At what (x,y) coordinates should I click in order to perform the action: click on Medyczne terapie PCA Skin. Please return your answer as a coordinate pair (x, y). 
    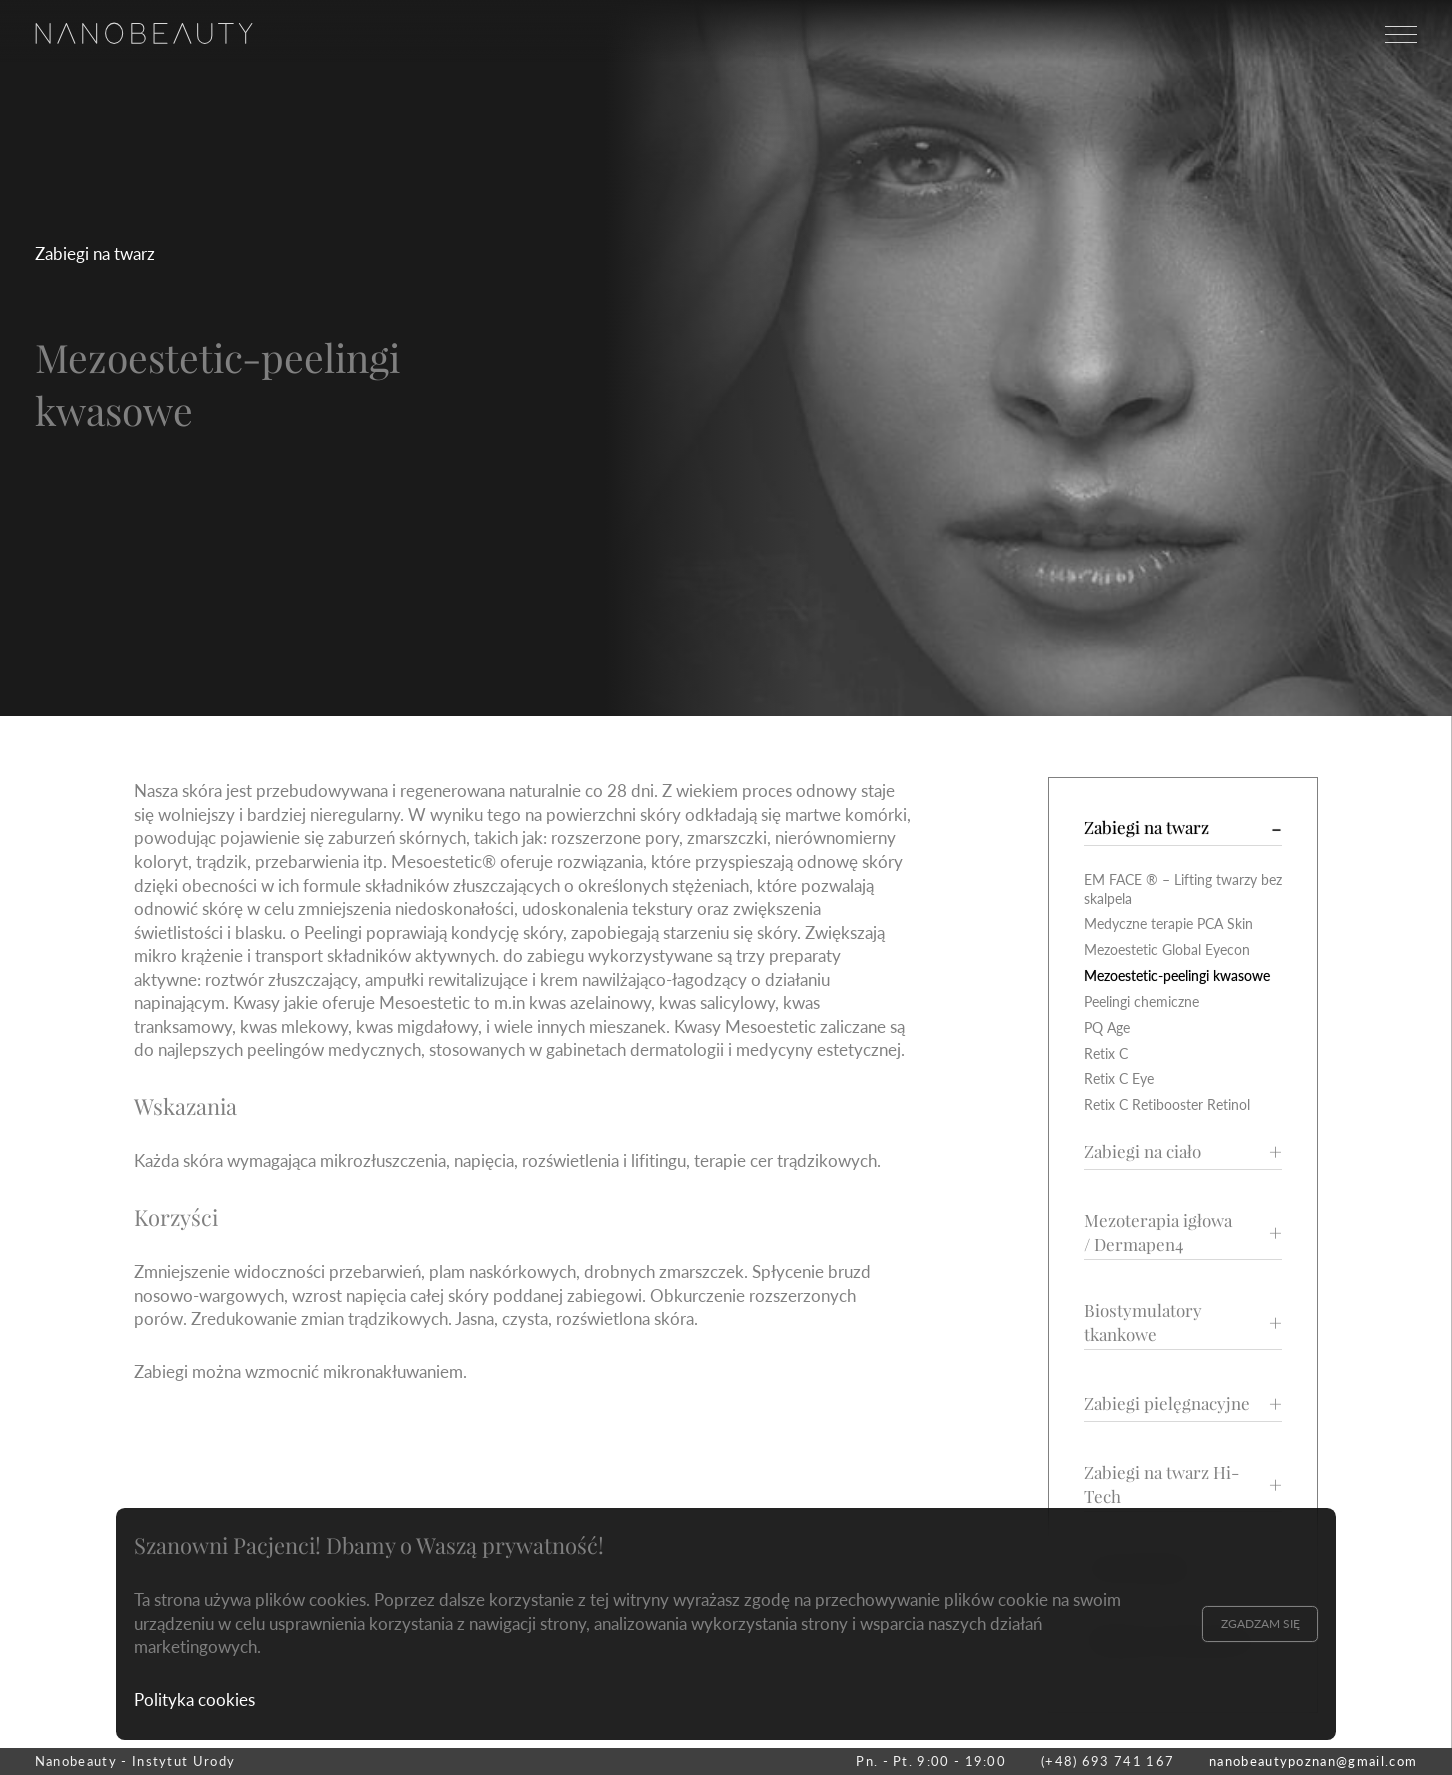
    Looking at the image, I should click on (1168, 923).